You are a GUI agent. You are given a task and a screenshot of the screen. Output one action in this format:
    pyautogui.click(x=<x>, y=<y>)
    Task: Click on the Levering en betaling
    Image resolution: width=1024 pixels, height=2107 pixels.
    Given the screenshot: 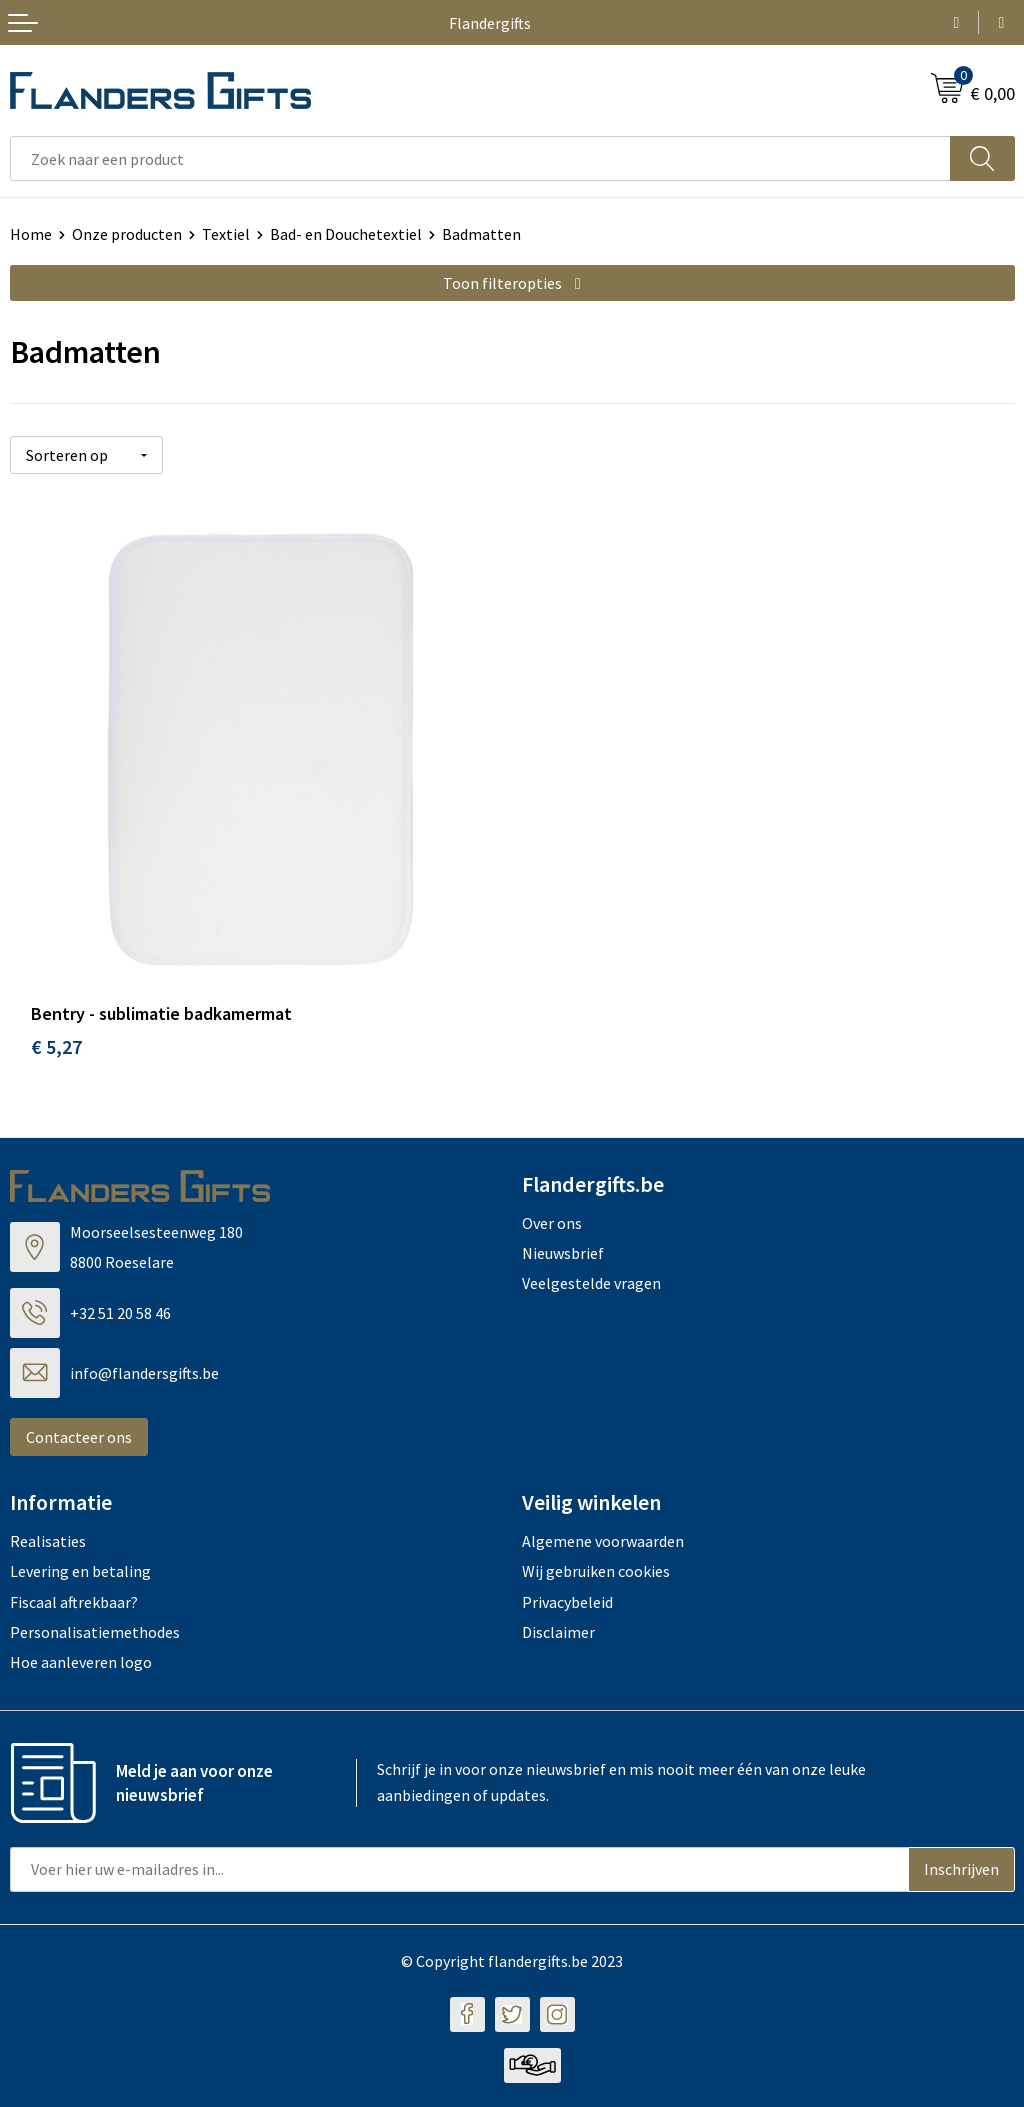 What is the action you would take?
    pyautogui.click(x=80, y=1571)
    